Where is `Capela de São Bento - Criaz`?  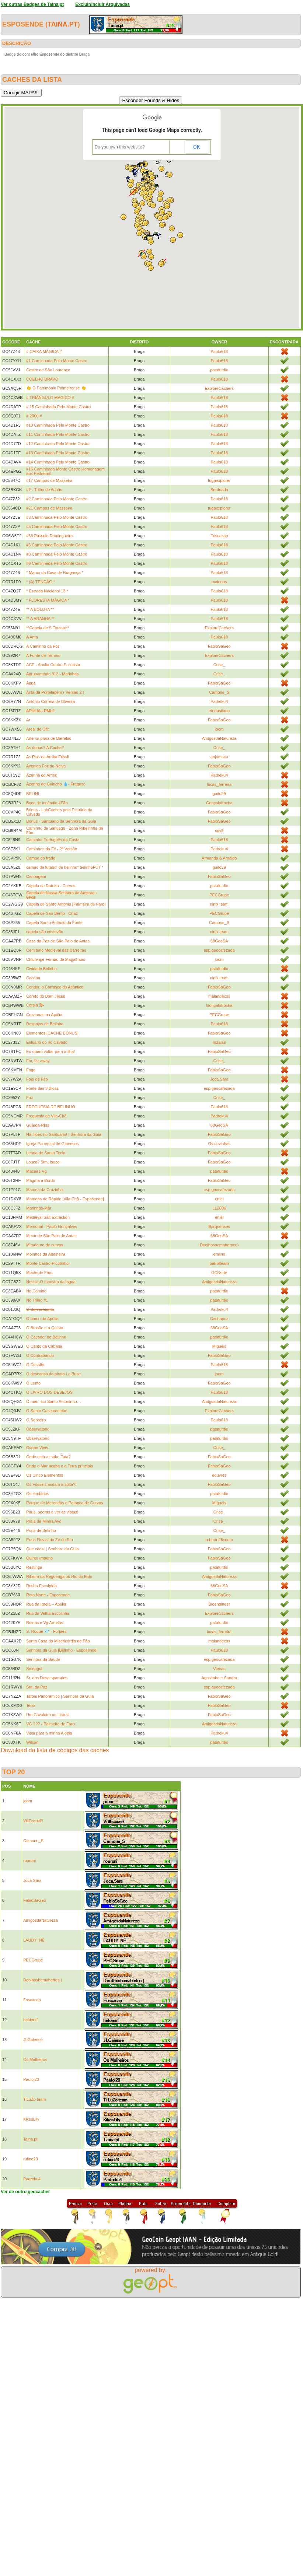
Capela de São Bento - Criaz is located at coordinates (52, 913).